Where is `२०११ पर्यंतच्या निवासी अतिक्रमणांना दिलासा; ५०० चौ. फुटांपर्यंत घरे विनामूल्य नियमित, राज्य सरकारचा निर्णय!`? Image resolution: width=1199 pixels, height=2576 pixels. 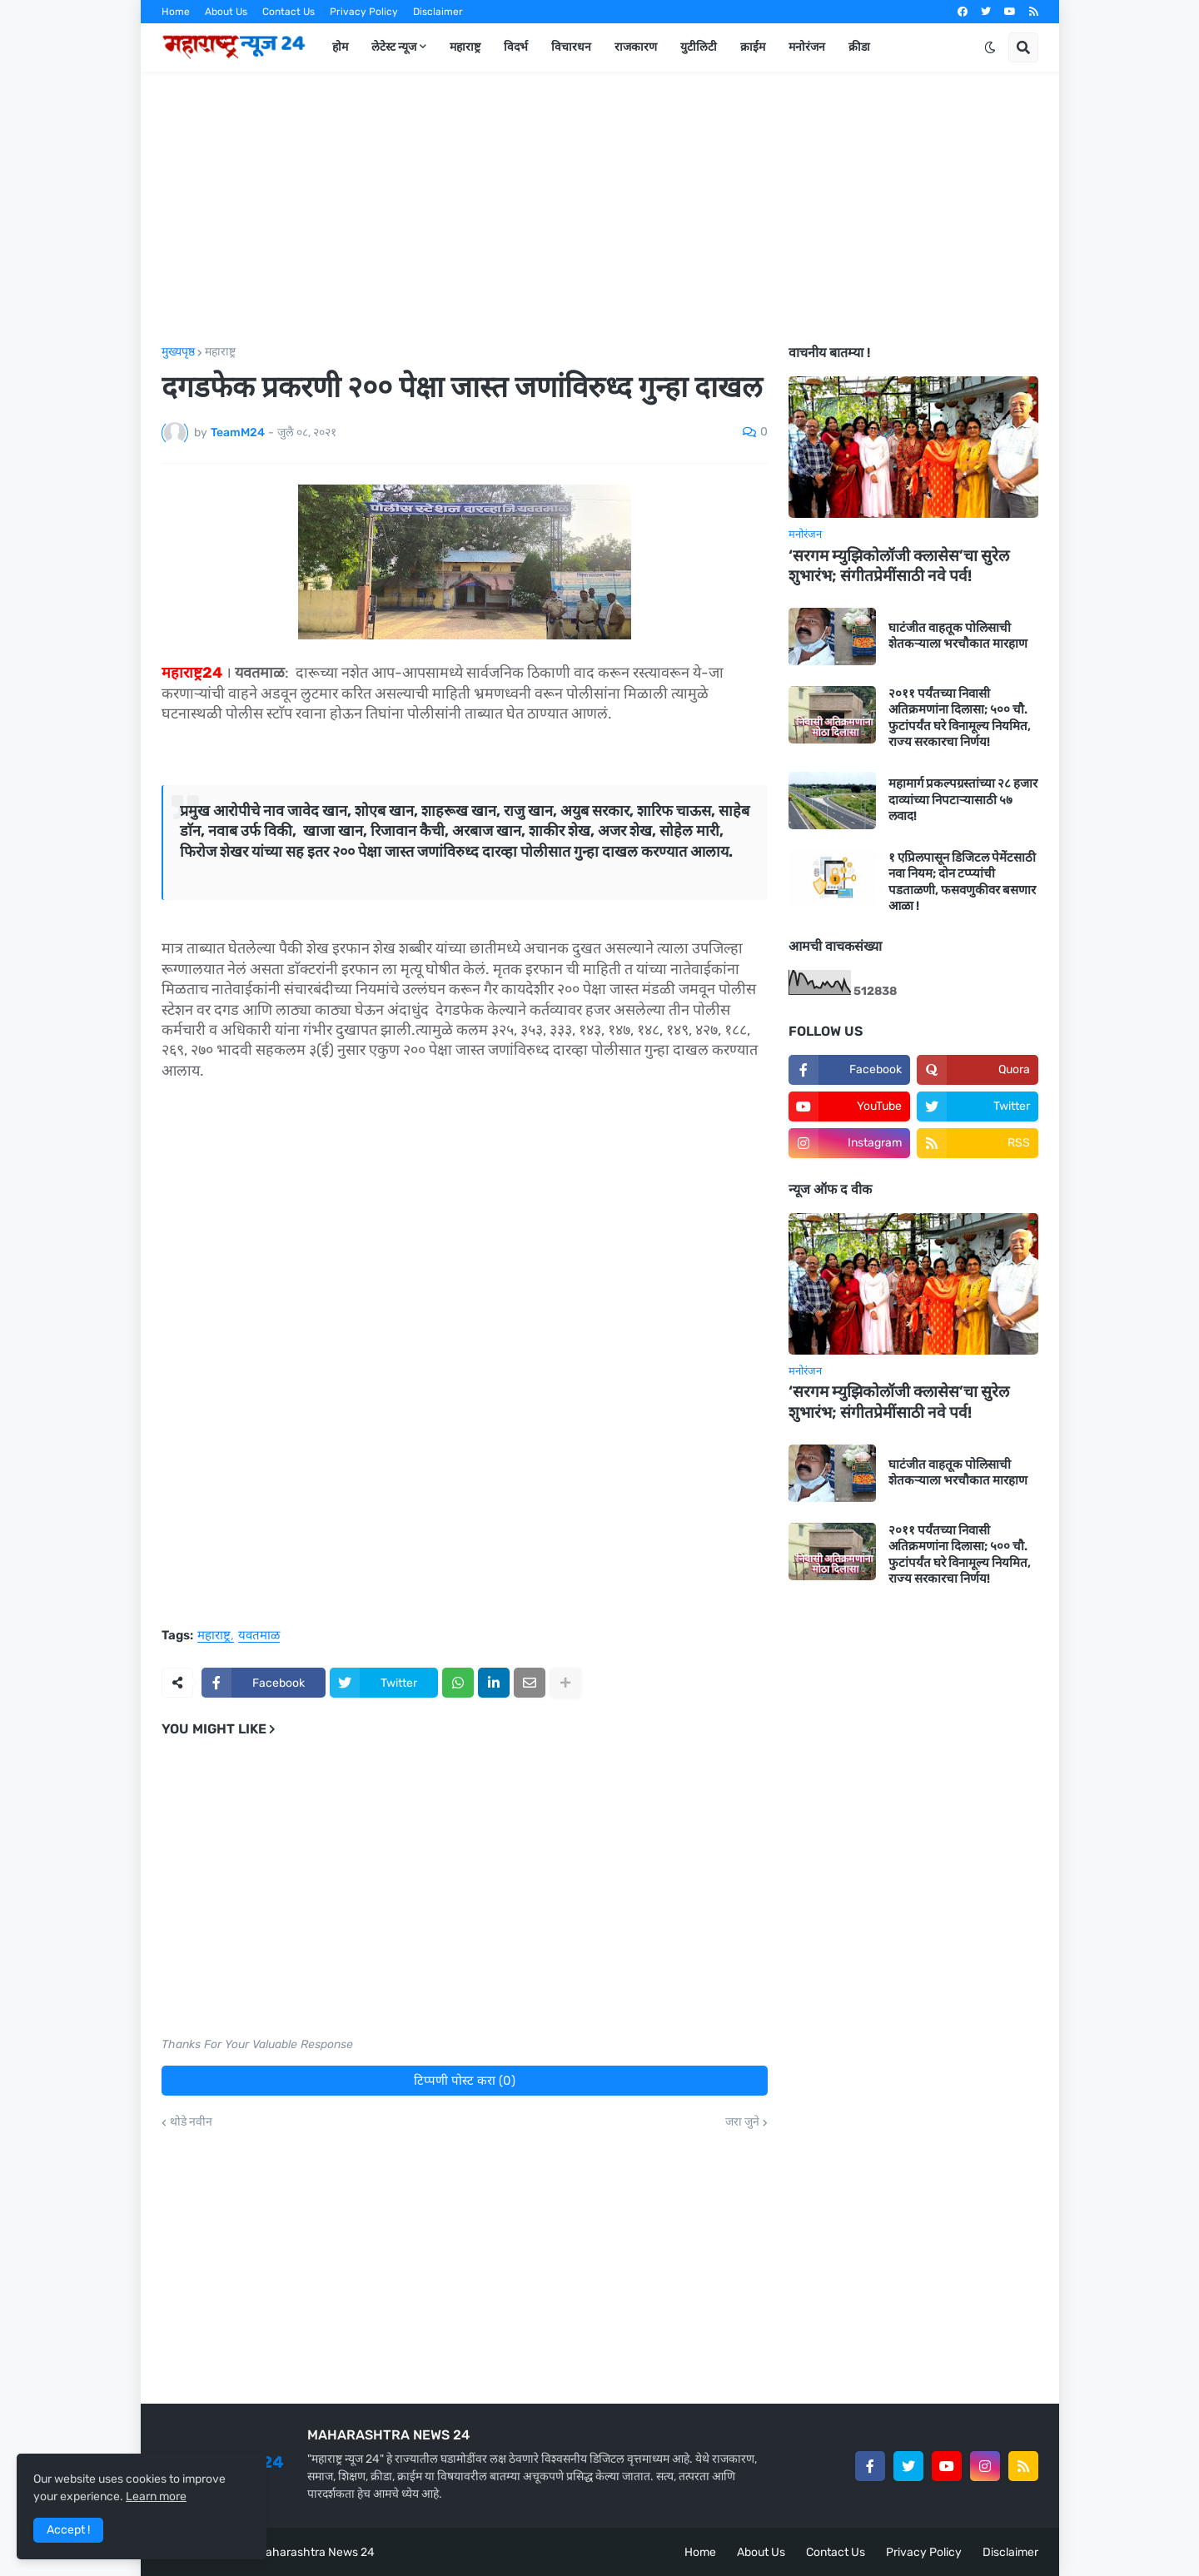
२०११ पर्यंतच्या निवासी अतिक्रमणांना दिलासा; ५०० चौ. फुटांपर्यंत घरे विनामूल्य नियमित, राज्य सरकारचा निर्णय! is located at coordinates (959, 718).